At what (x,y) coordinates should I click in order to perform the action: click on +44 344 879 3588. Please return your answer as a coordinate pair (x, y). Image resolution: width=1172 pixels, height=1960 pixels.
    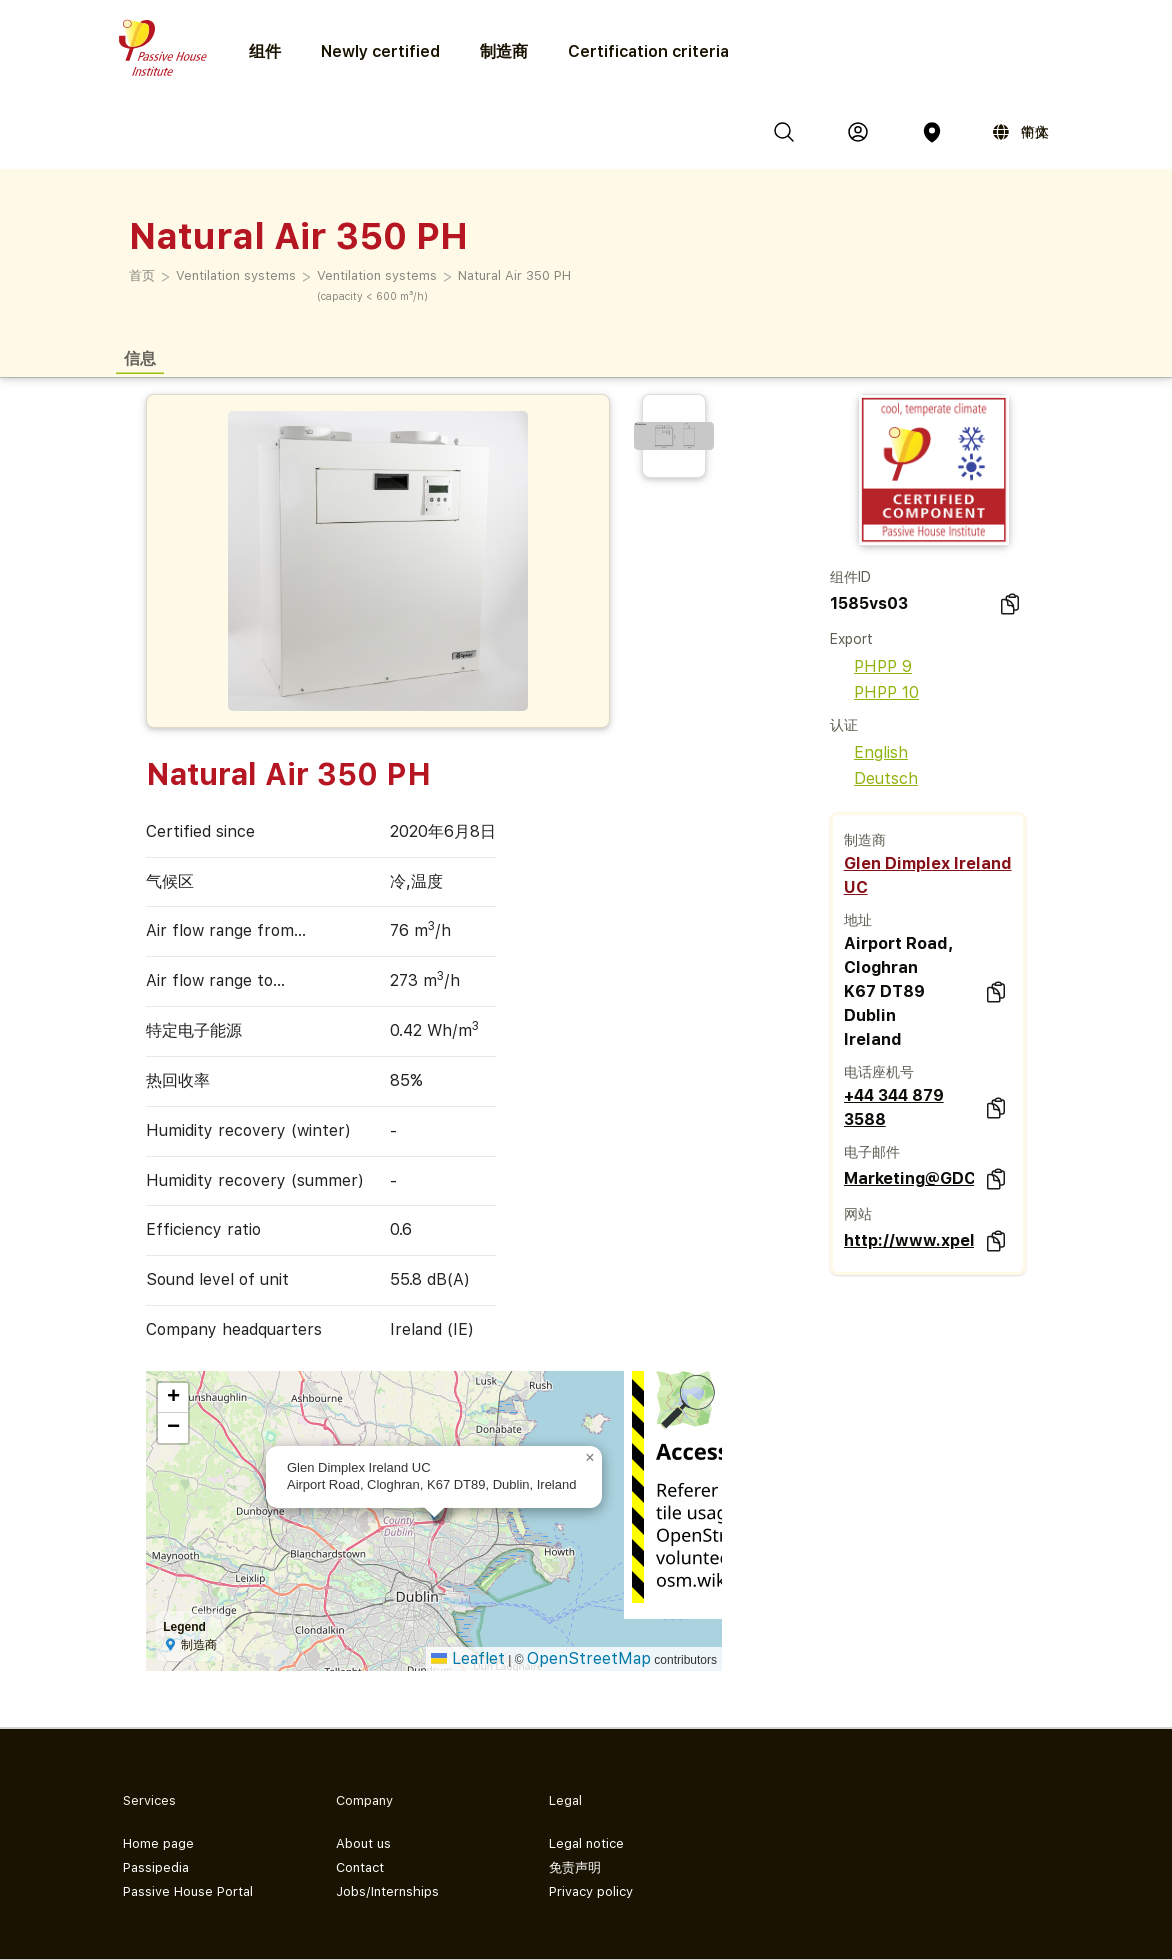
    Looking at the image, I should click on (894, 1107).